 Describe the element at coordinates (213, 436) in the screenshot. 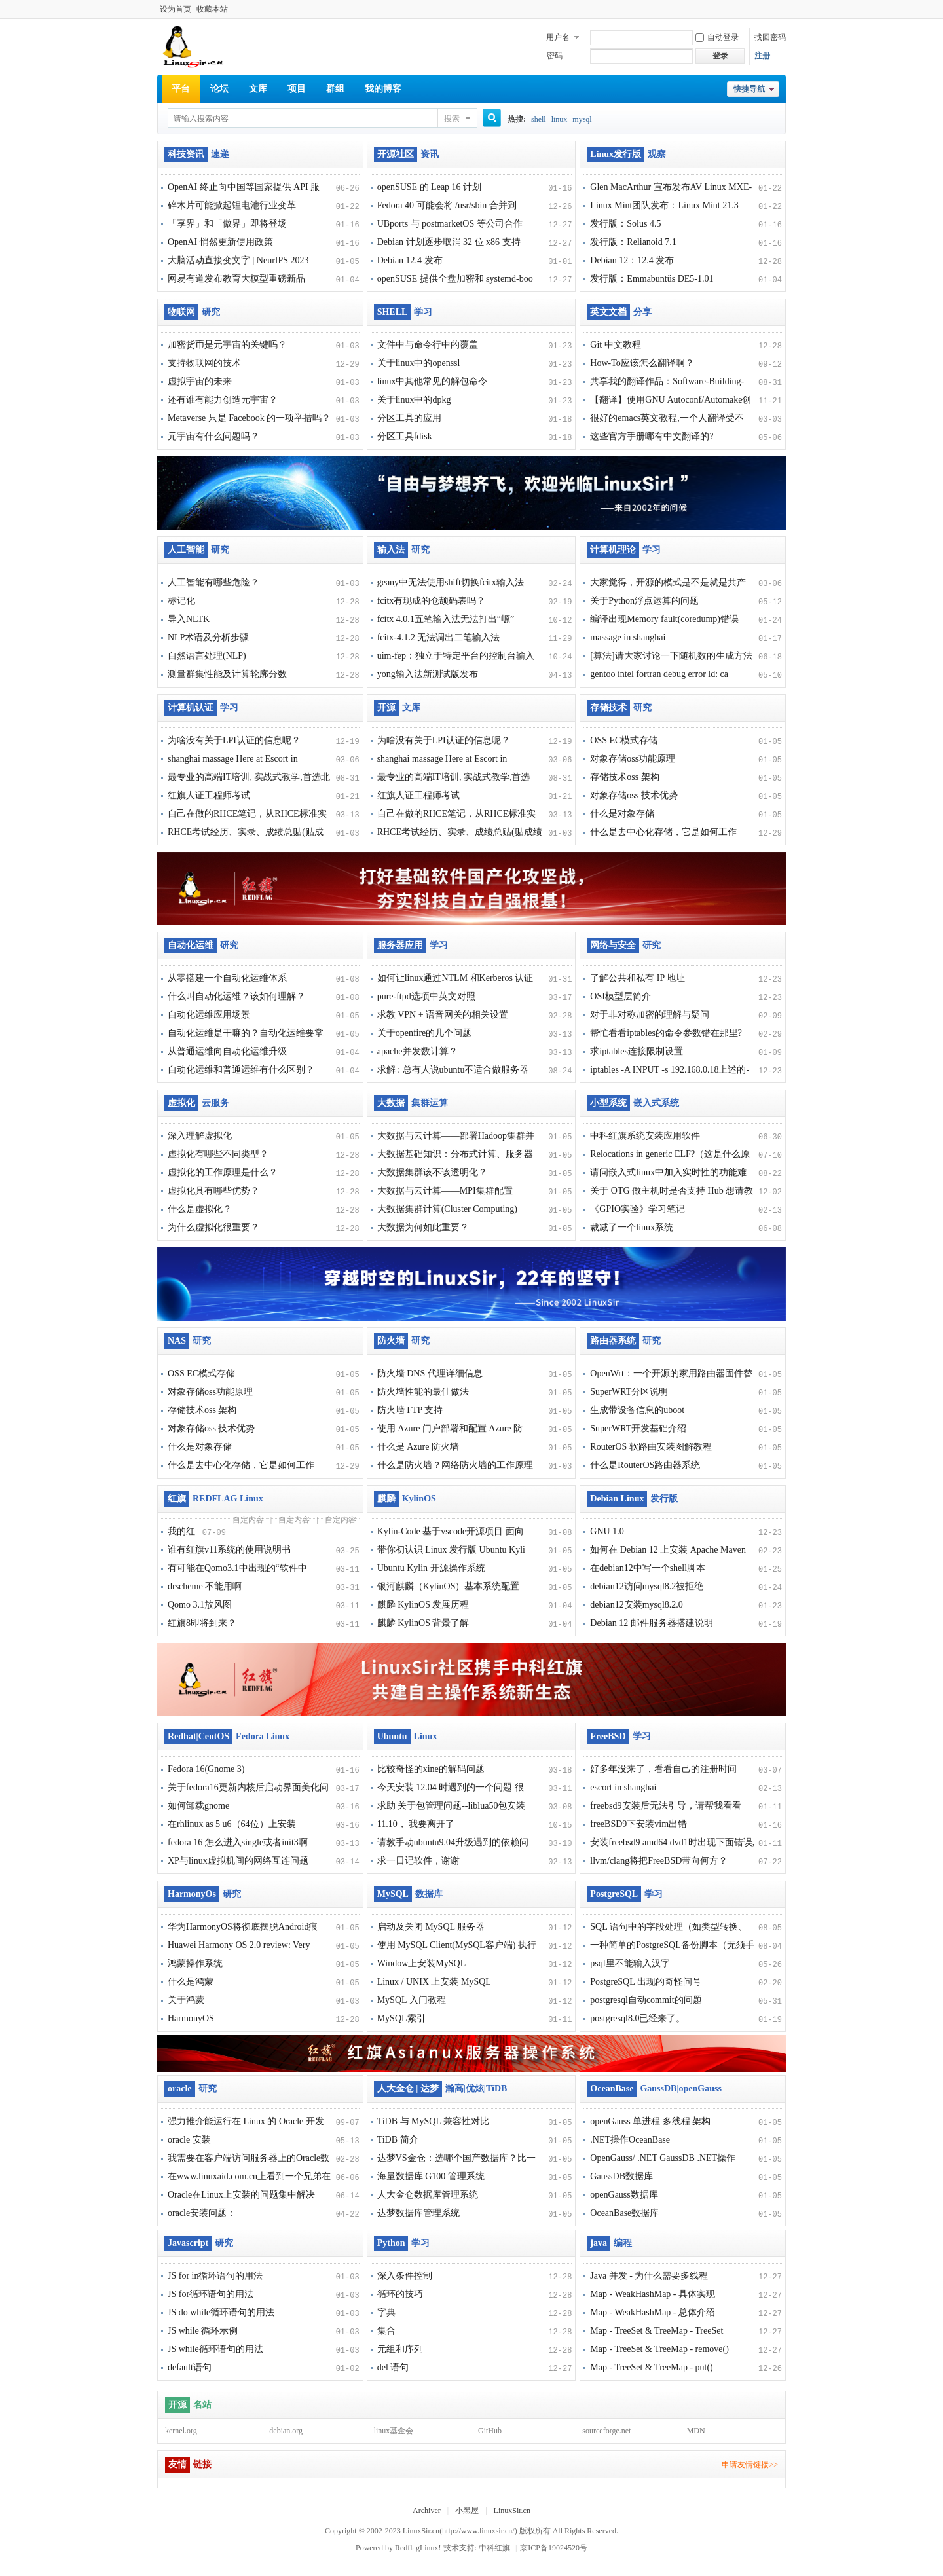

I see `元宇宙有什么问题吗？` at that location.